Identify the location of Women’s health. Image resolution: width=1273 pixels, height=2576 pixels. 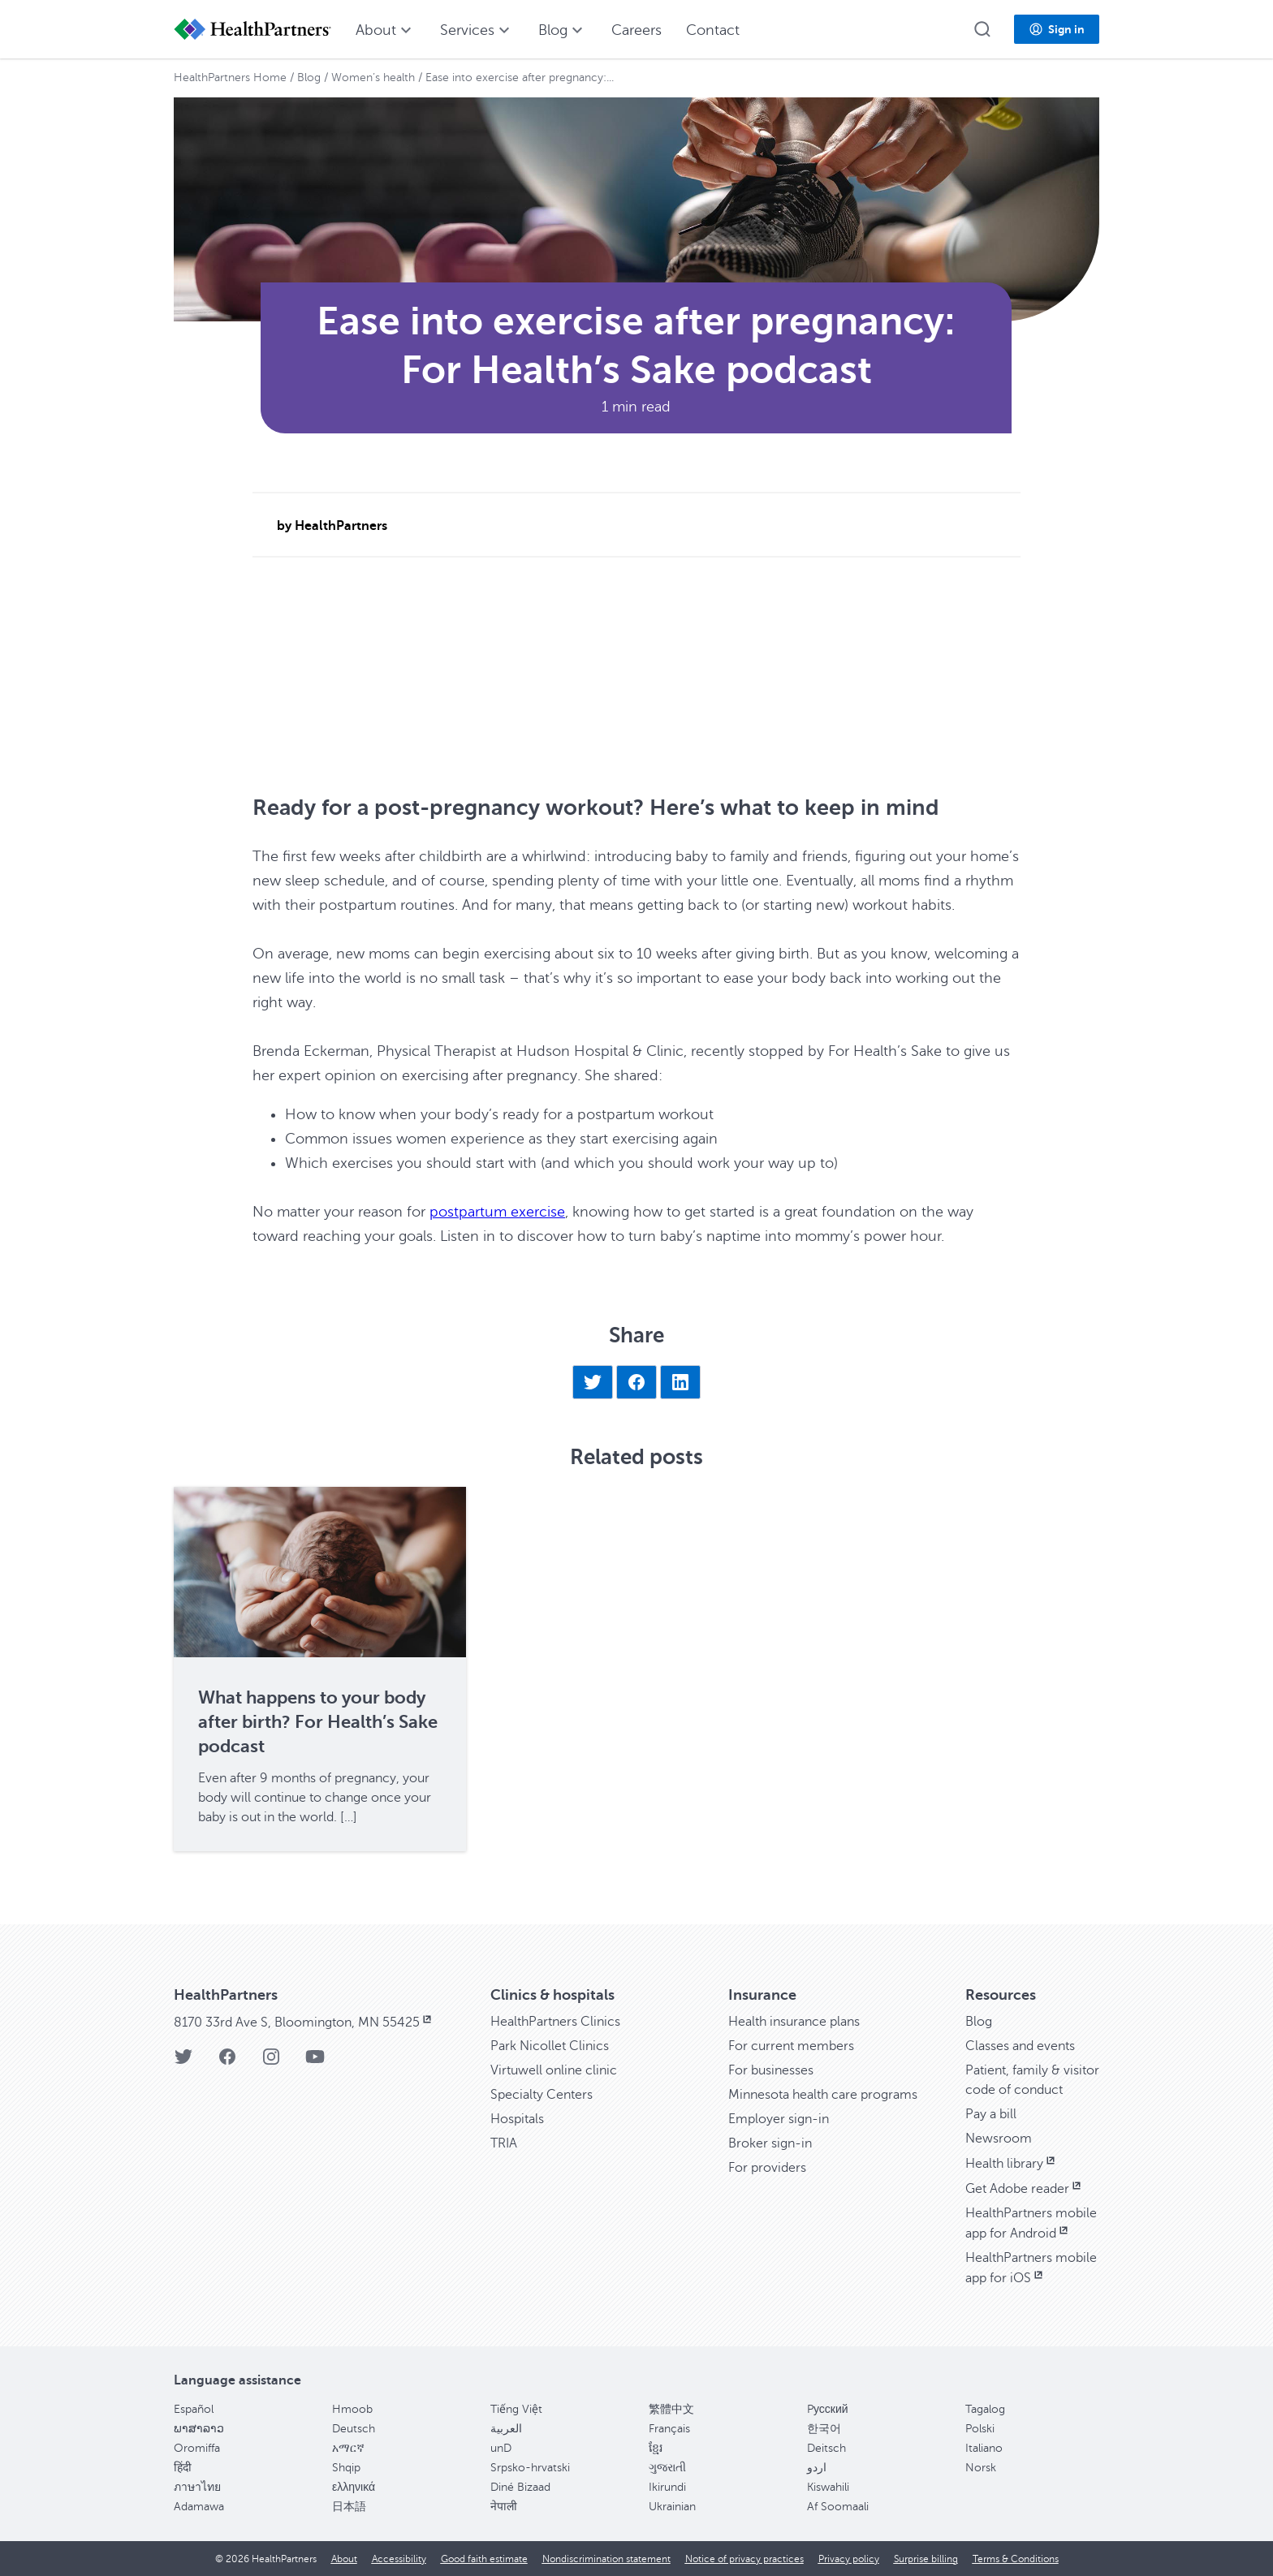
(373, 77).